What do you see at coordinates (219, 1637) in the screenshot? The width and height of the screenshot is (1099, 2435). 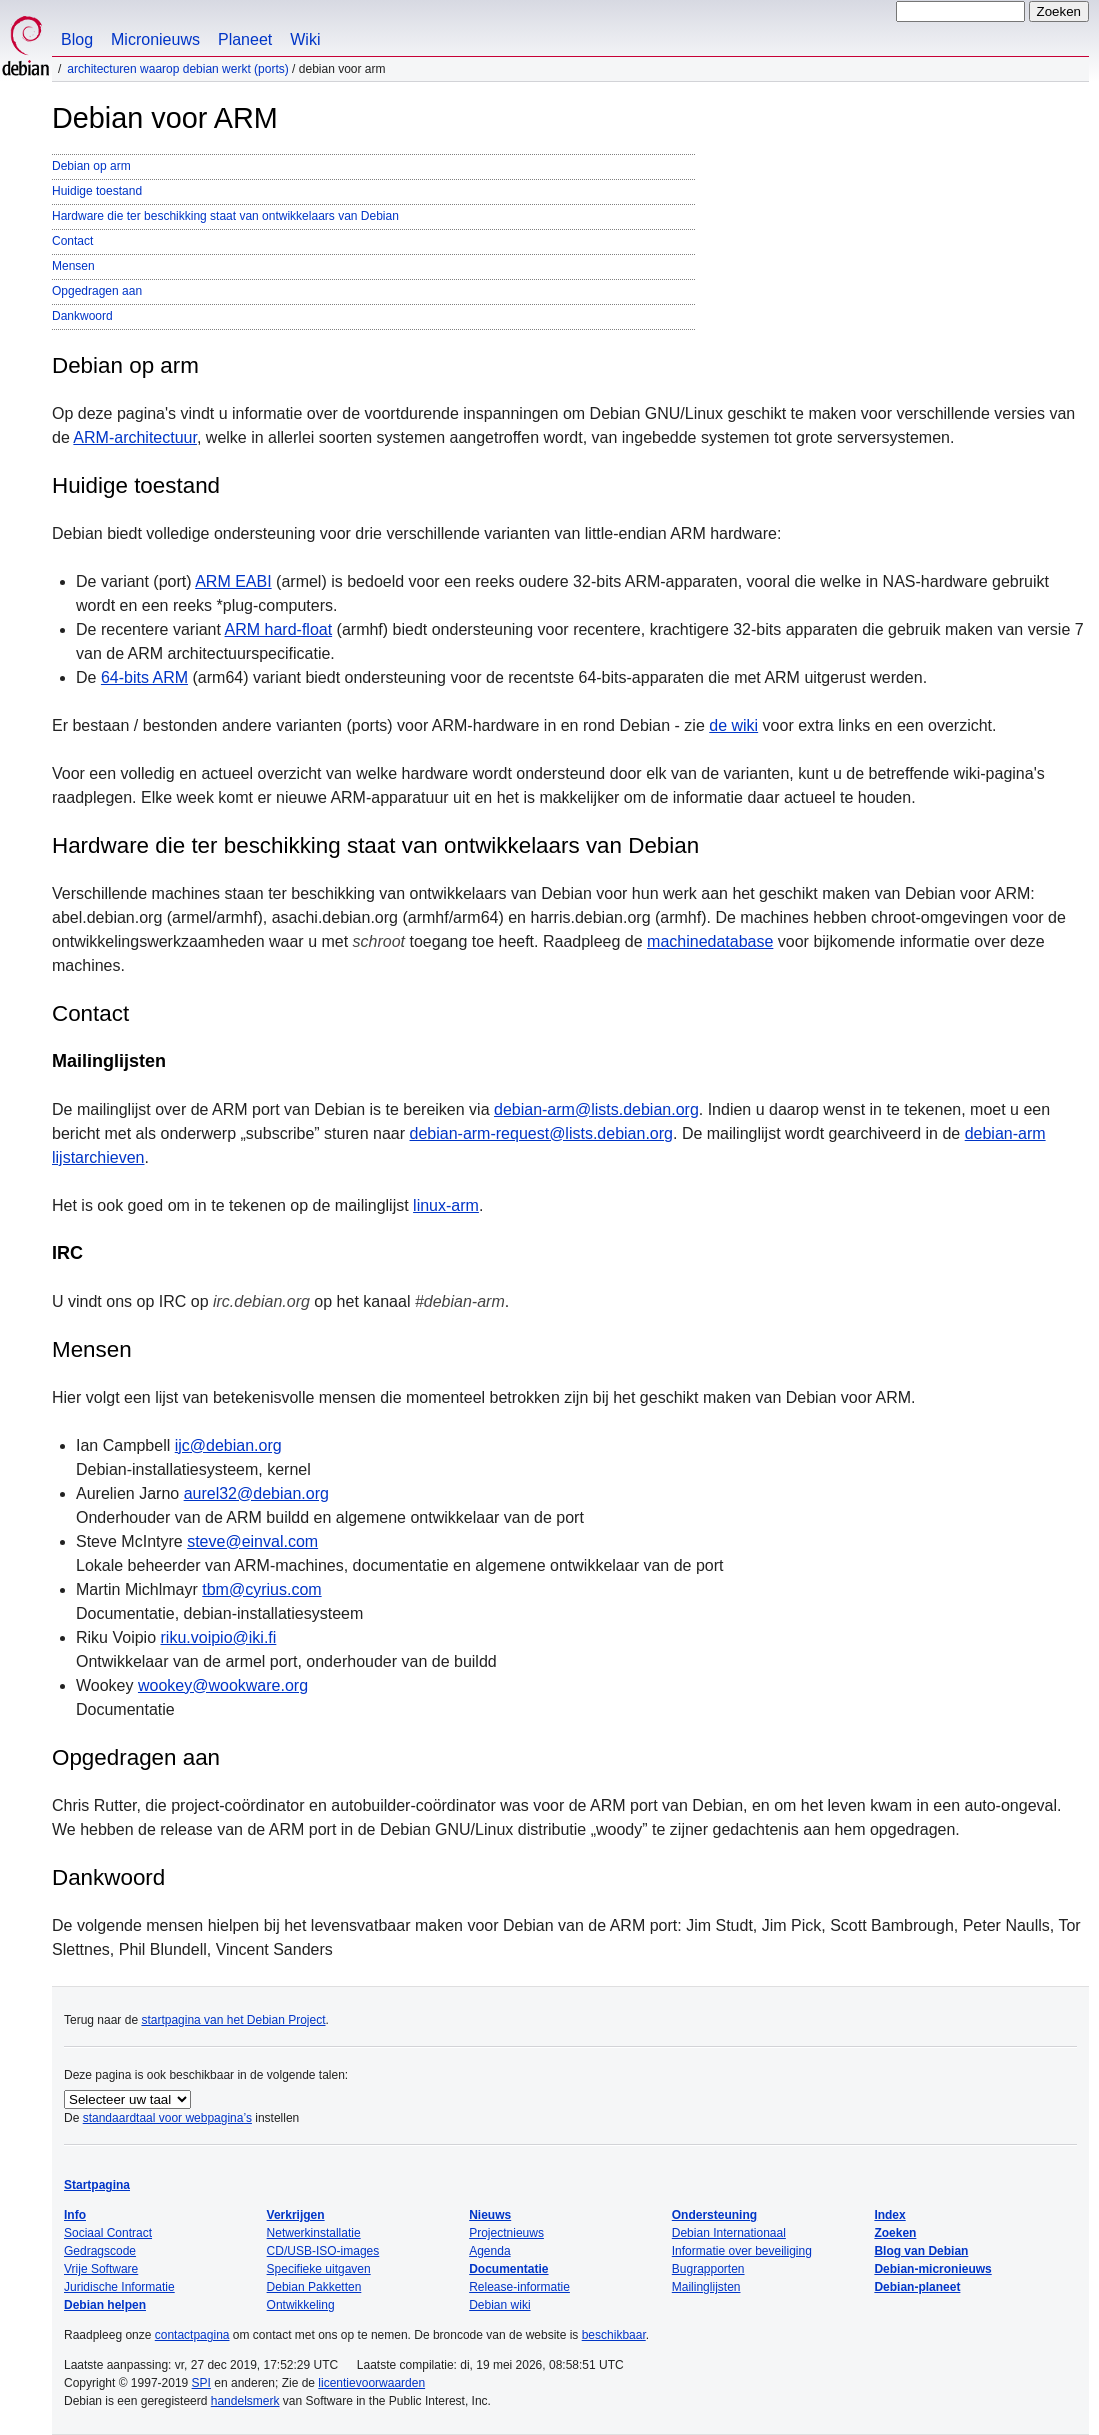 I see `riku.voipio@iki.fi` at bounding box center [219, 1637].